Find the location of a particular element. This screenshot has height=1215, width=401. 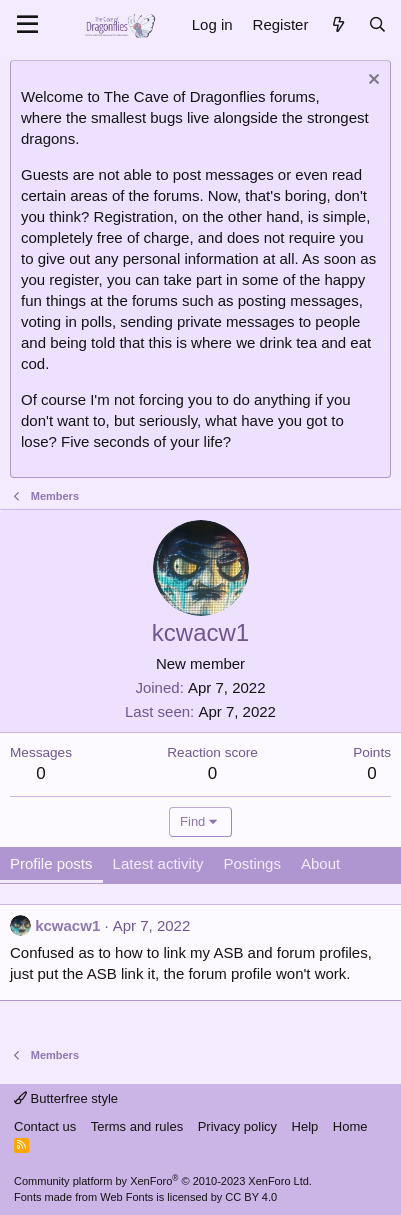

Butterfree style is located at coordinates (66, 1098).